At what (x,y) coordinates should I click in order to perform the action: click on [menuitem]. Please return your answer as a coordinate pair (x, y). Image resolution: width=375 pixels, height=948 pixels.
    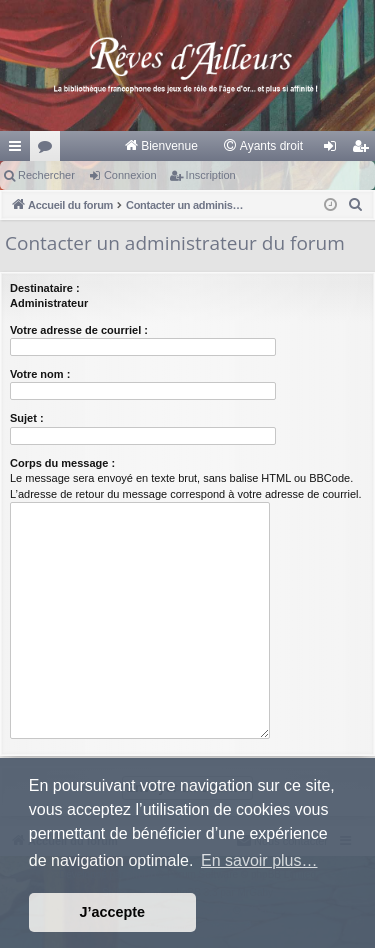
    Looking at the image, I should click on (160, 146).